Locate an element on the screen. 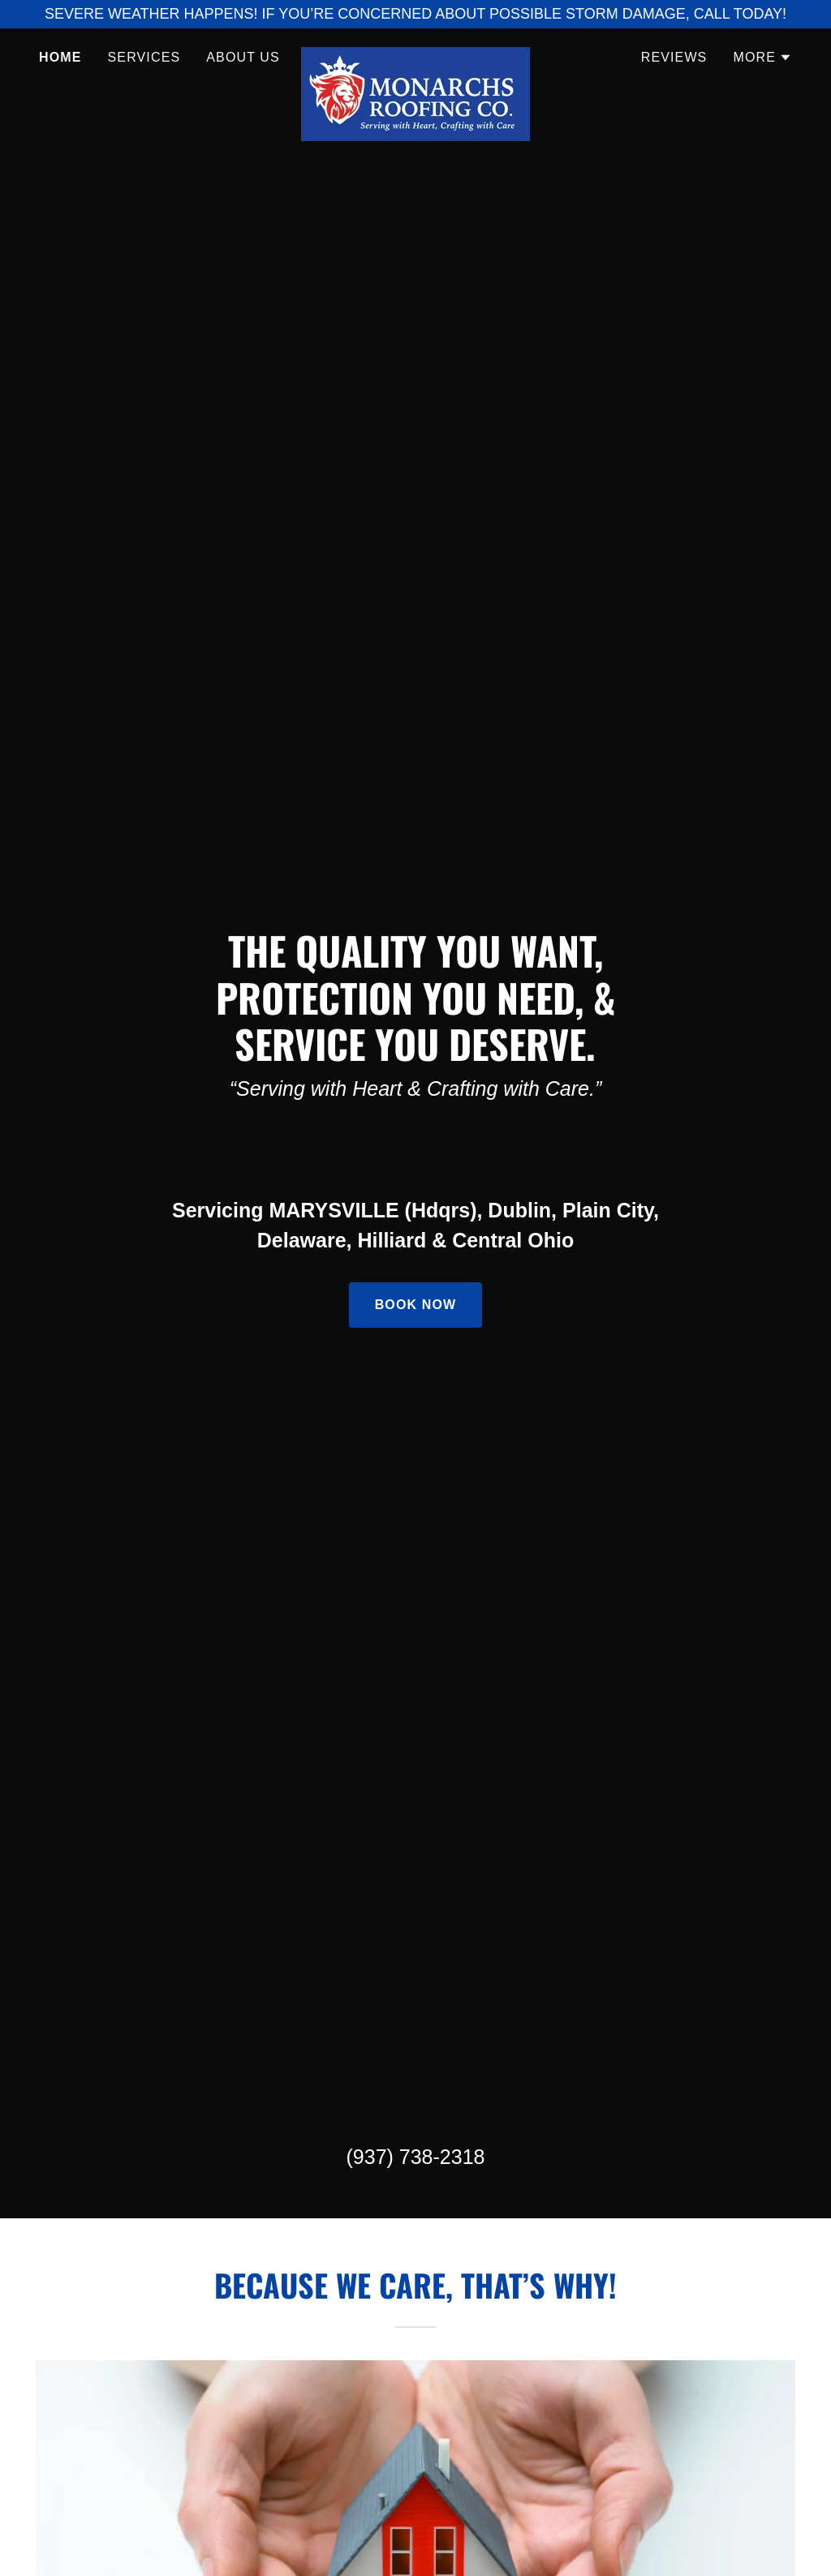  About Us [link] is located at coordinates (243, 57).